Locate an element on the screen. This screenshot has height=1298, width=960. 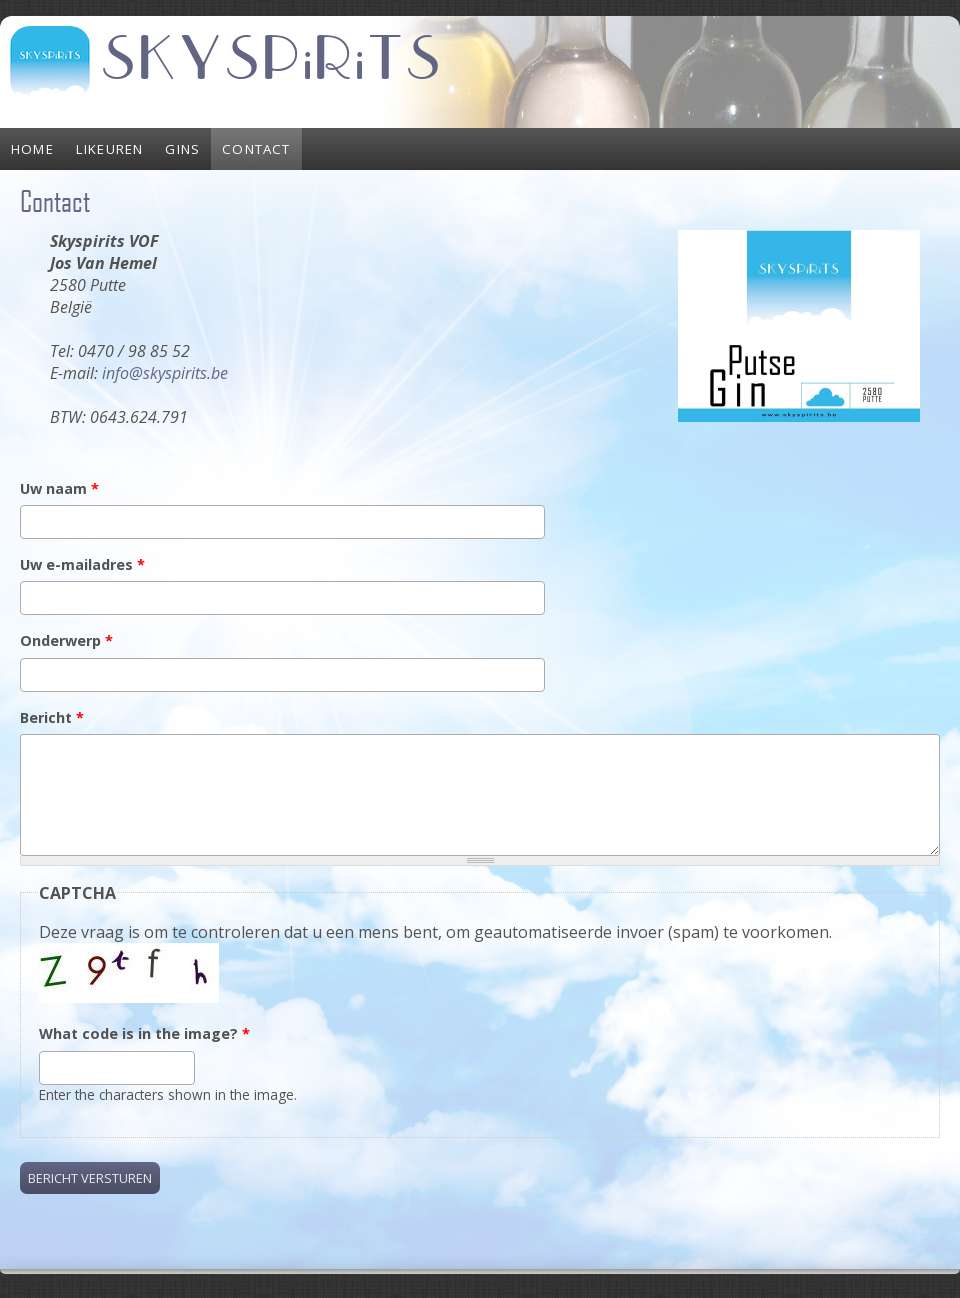
Bericht is located at coordinates (52, 717).